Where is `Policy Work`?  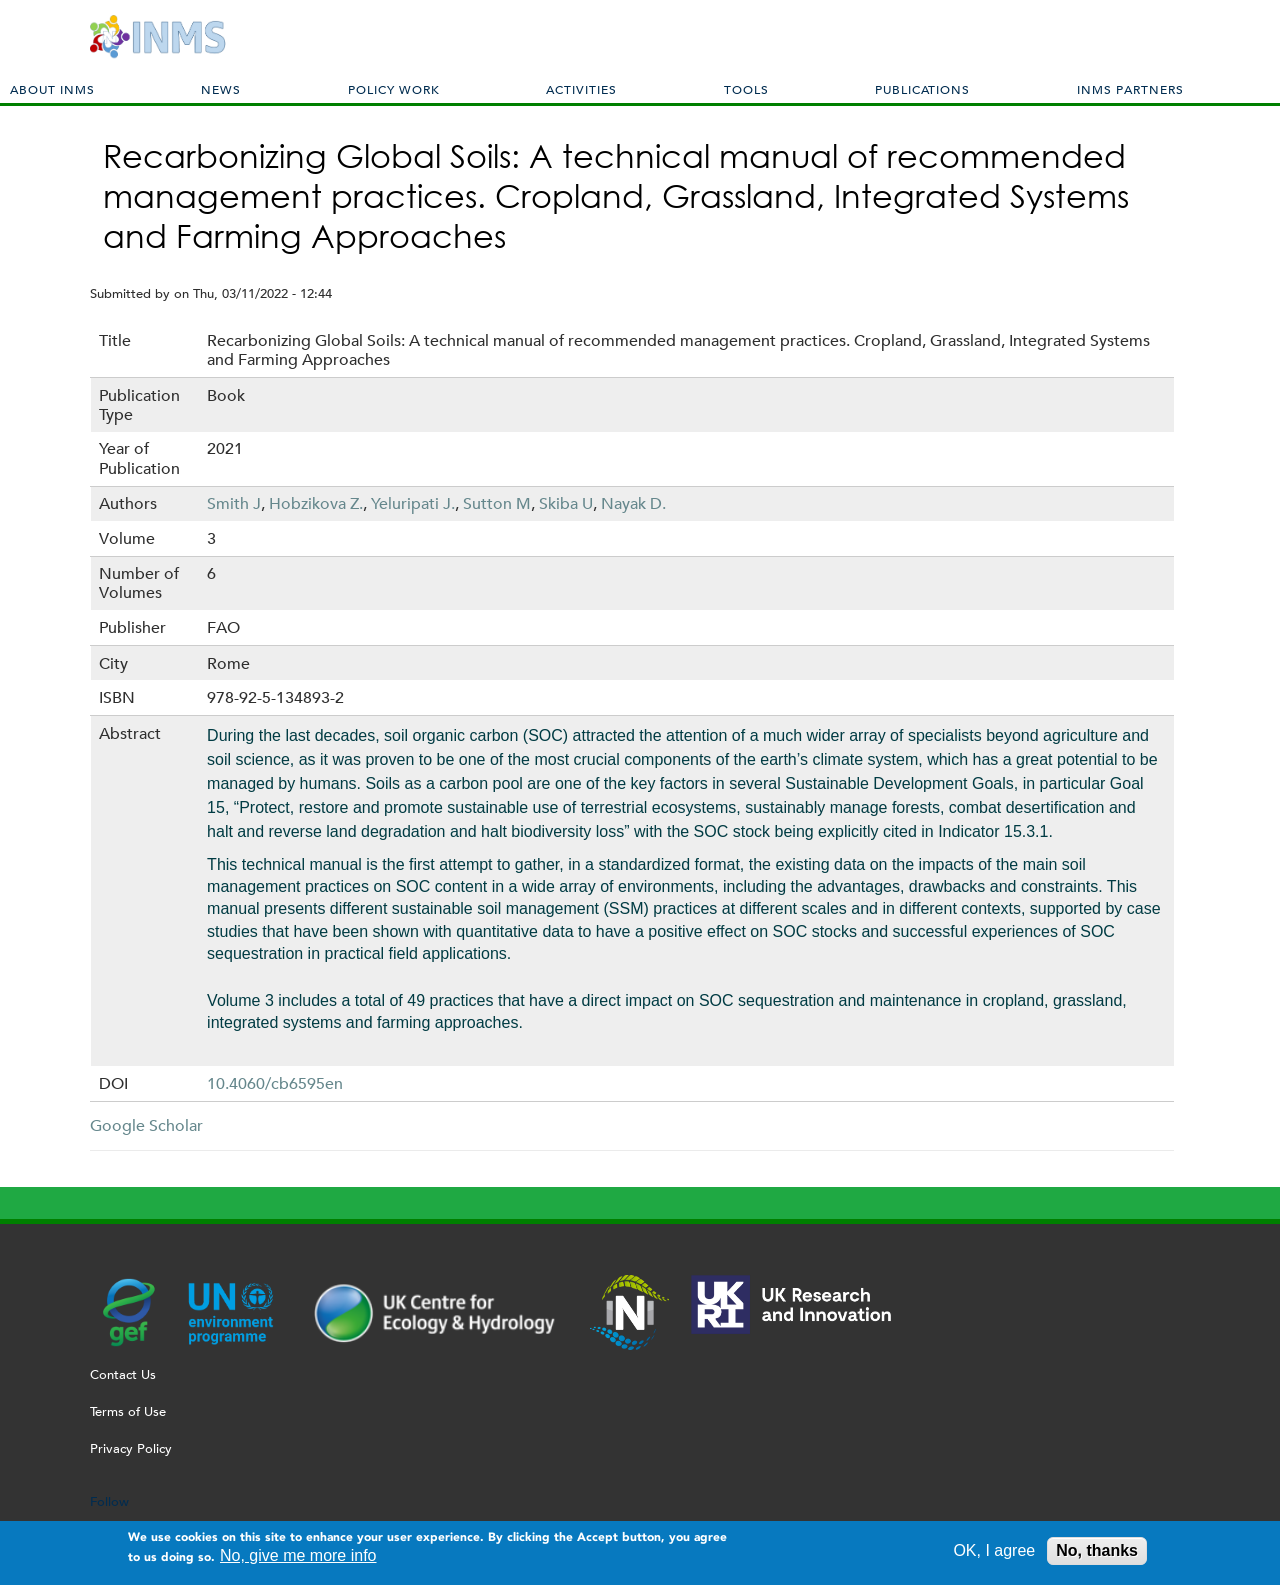 Policy Work is located at coordinates (394, 89).